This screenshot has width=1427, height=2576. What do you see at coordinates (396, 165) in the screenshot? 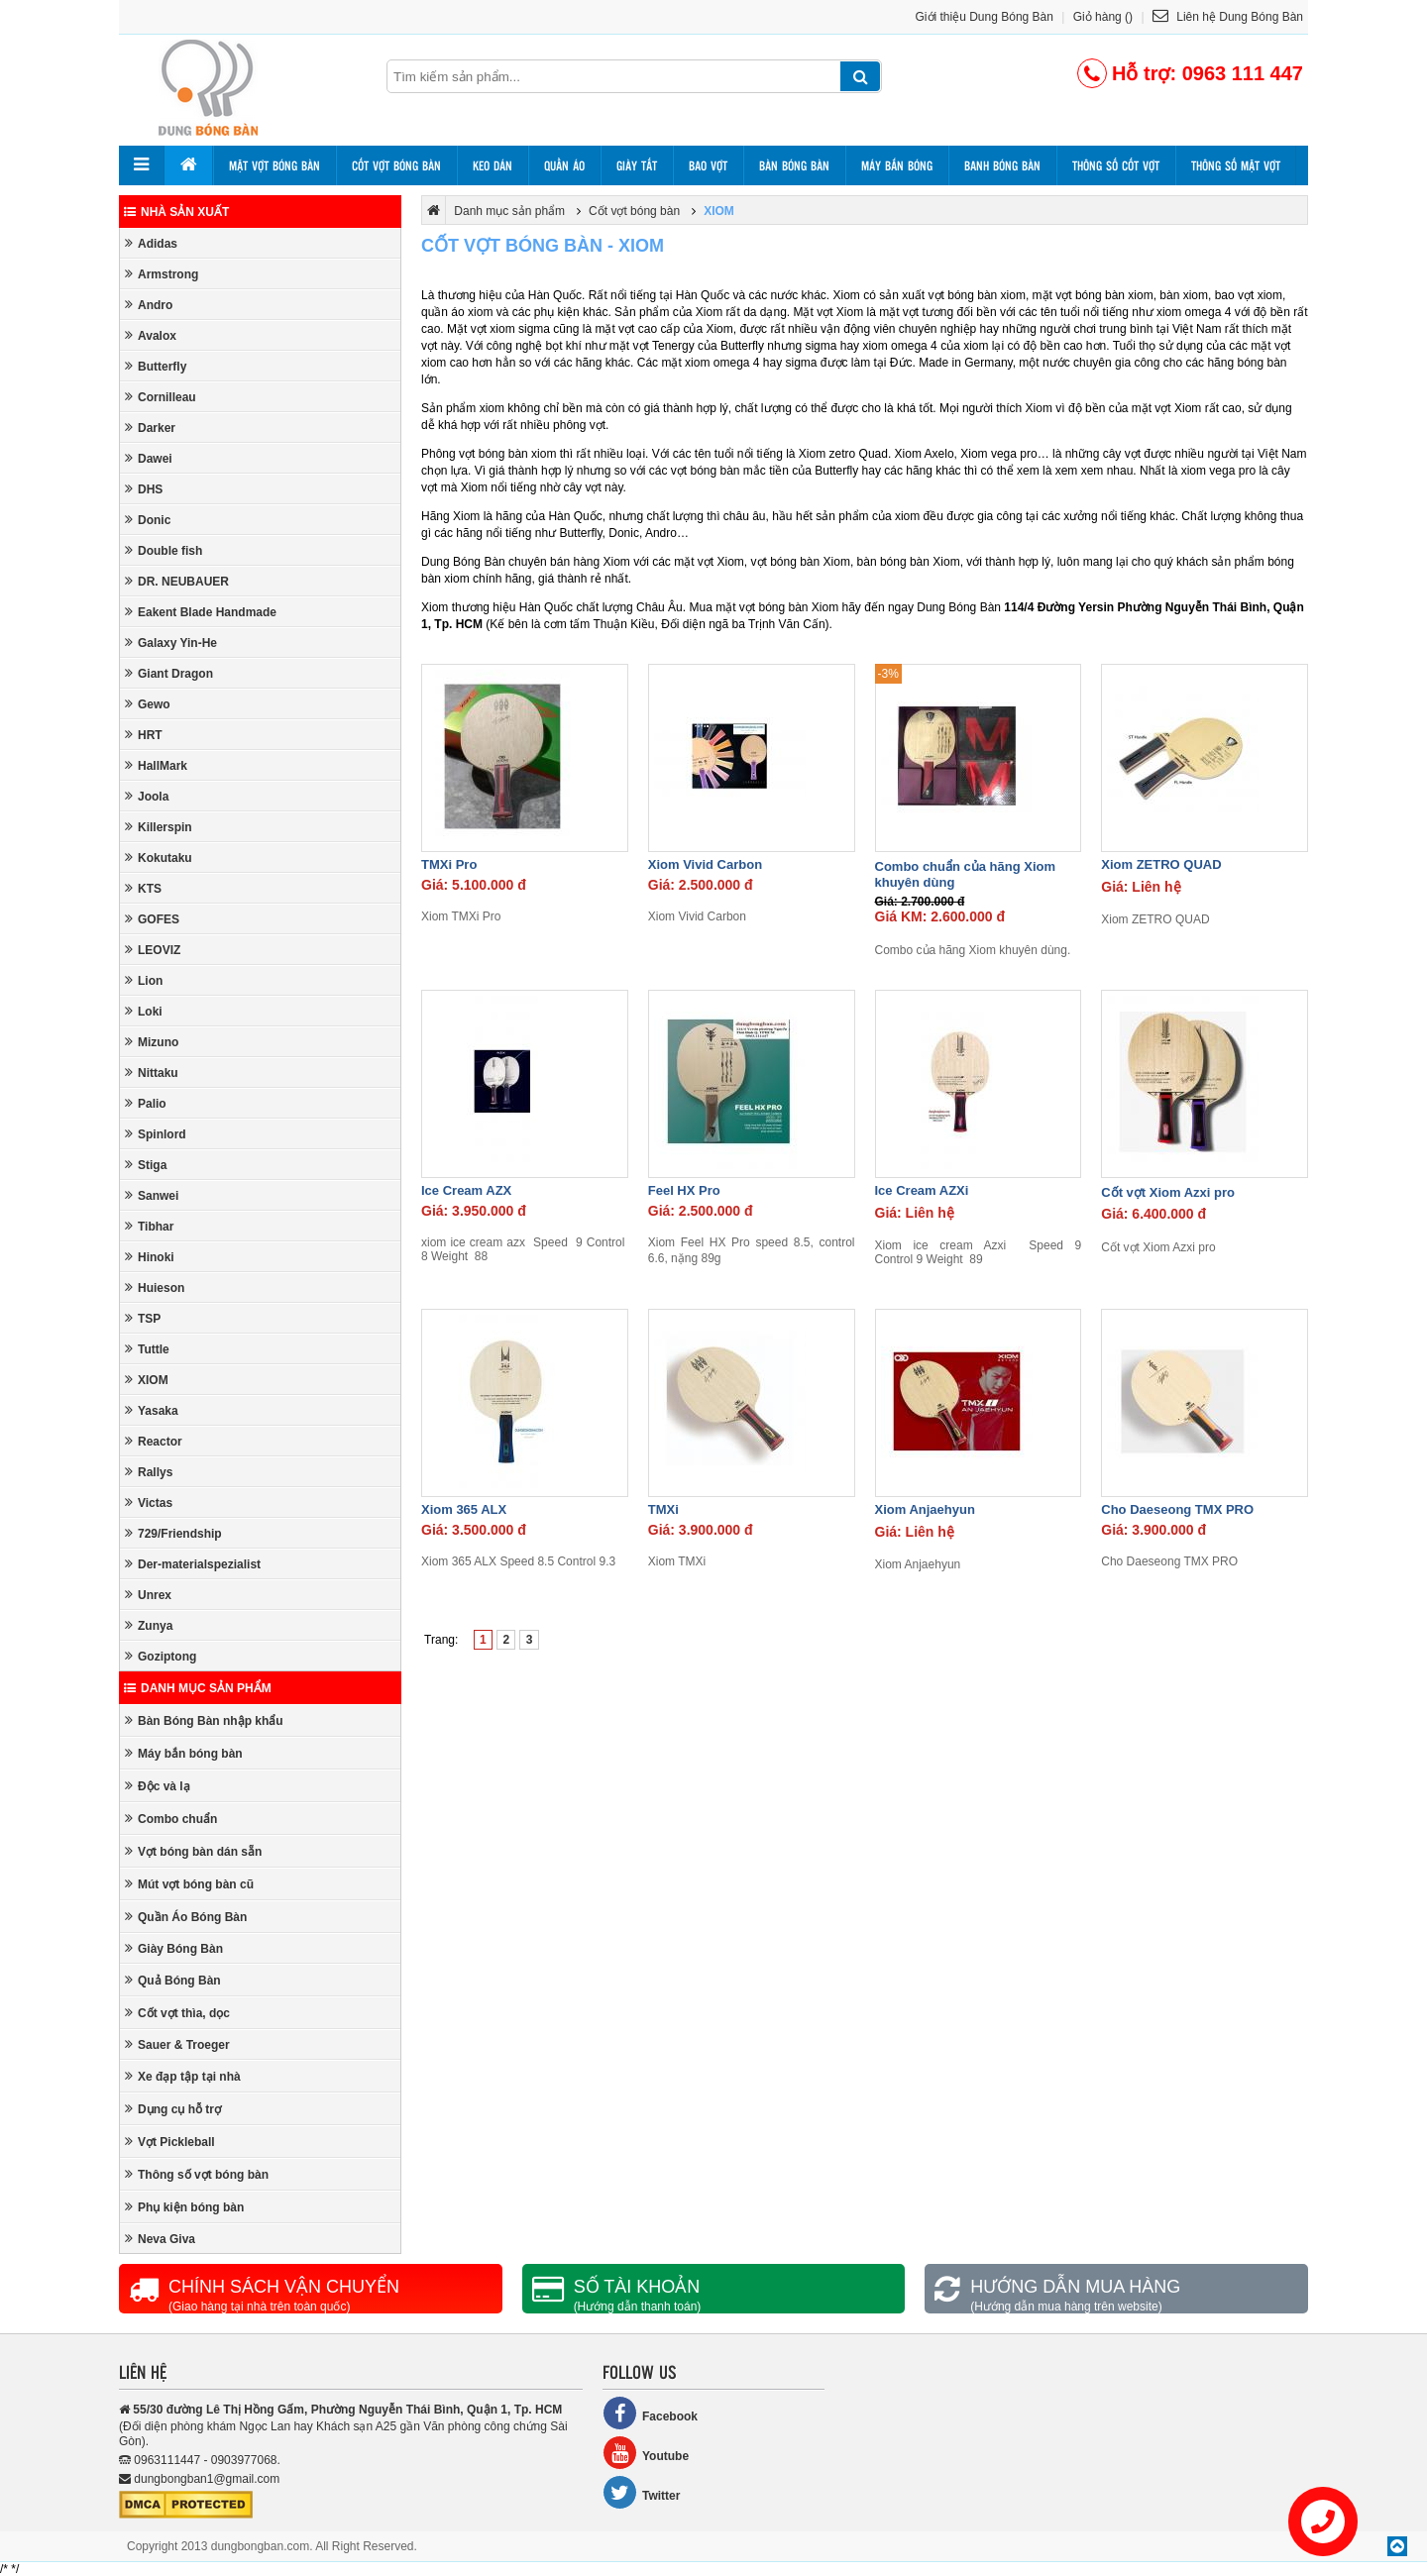
I see `Cốt vợt bóng bàn` at bounding box center [396, 165].